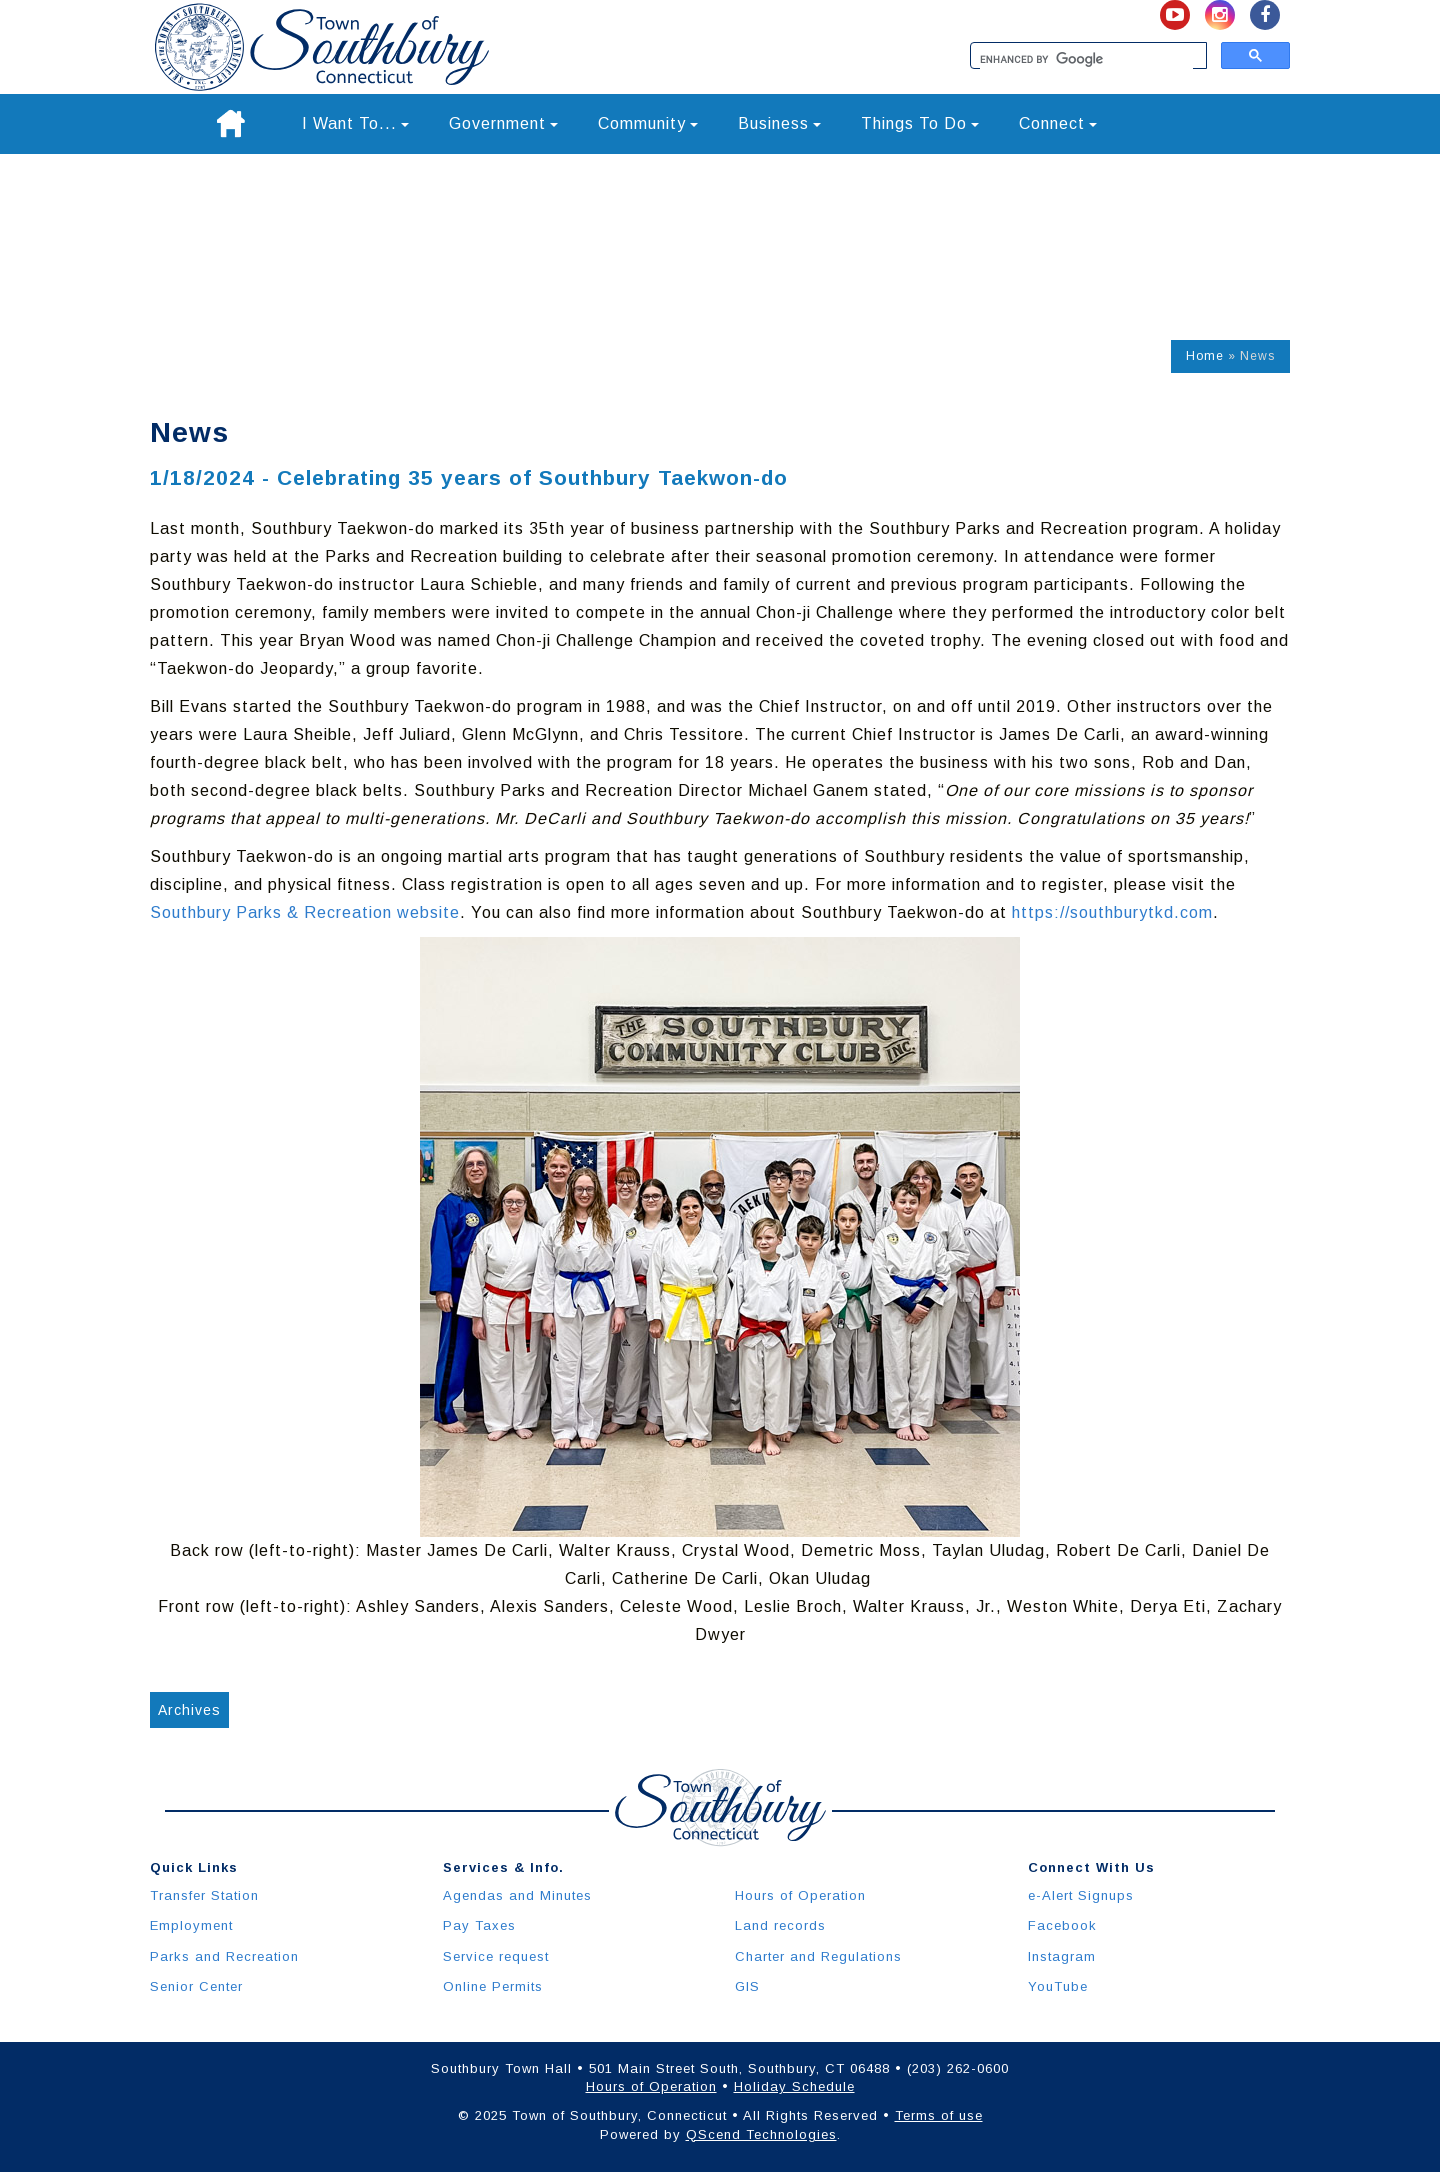  Describe the element at coordinates (747, 1986) in the screenshot. I see `GIS` at that location.